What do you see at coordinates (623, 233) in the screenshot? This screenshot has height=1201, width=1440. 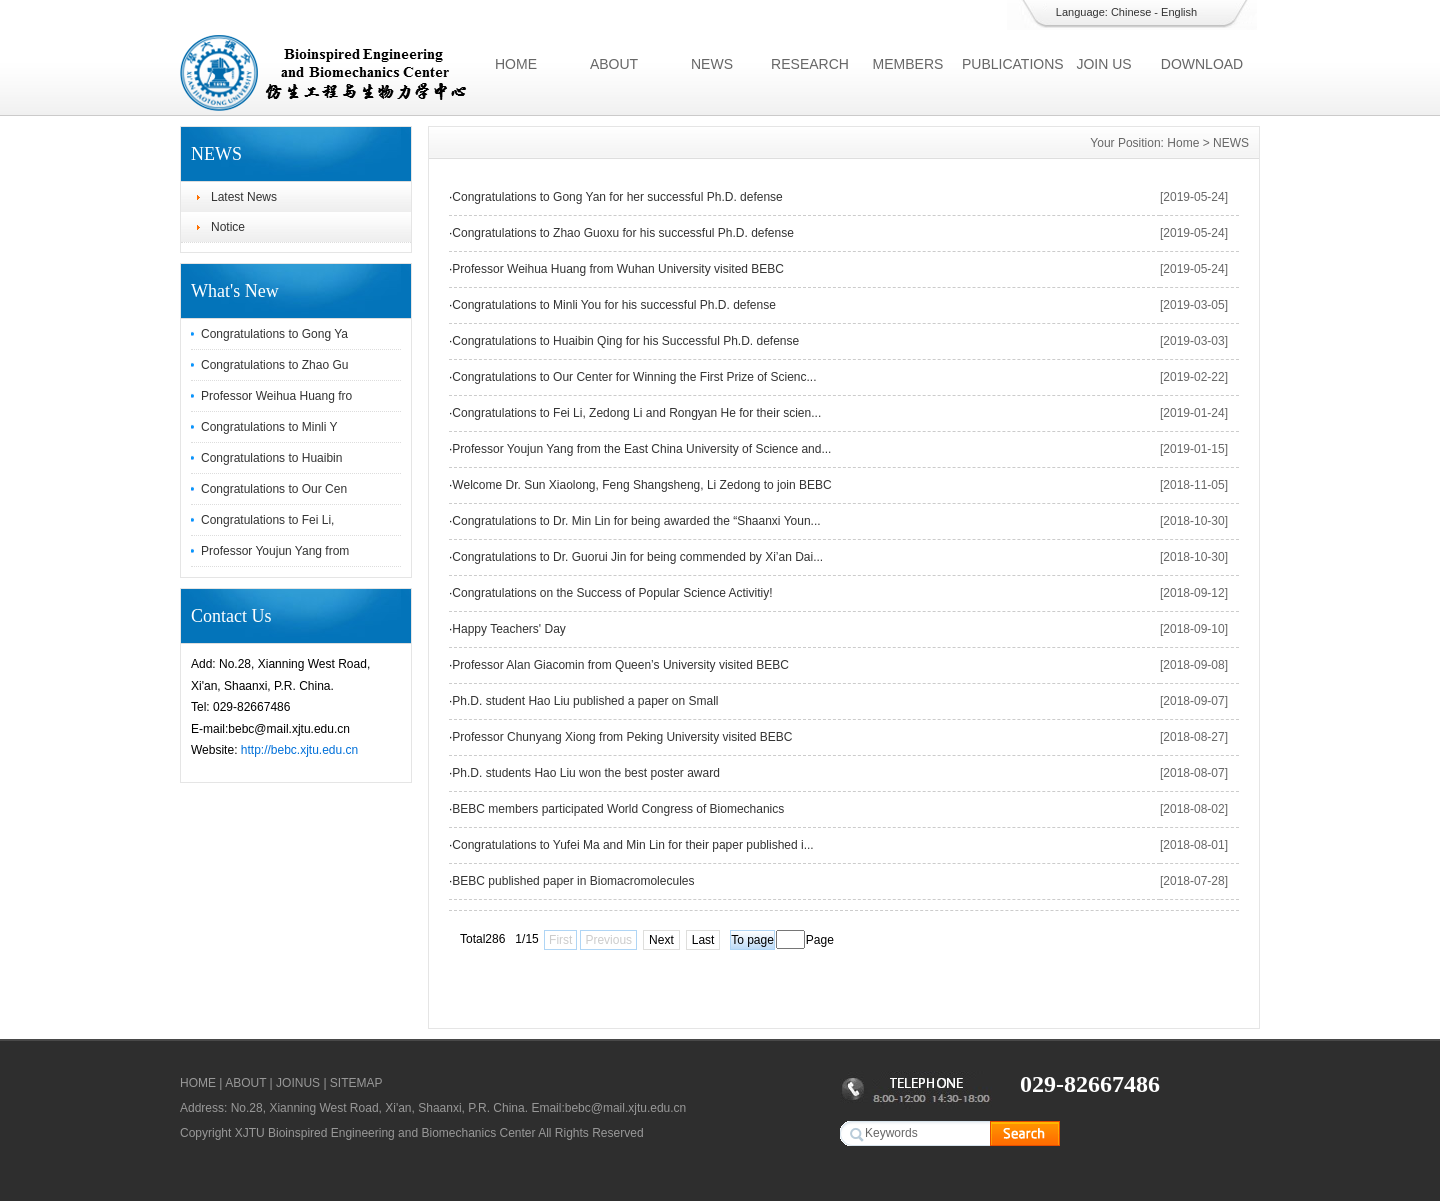 I see `Congratulations to Zhao Guoxu for his successful Ph.D. defense` at bounding box center [623, 233].